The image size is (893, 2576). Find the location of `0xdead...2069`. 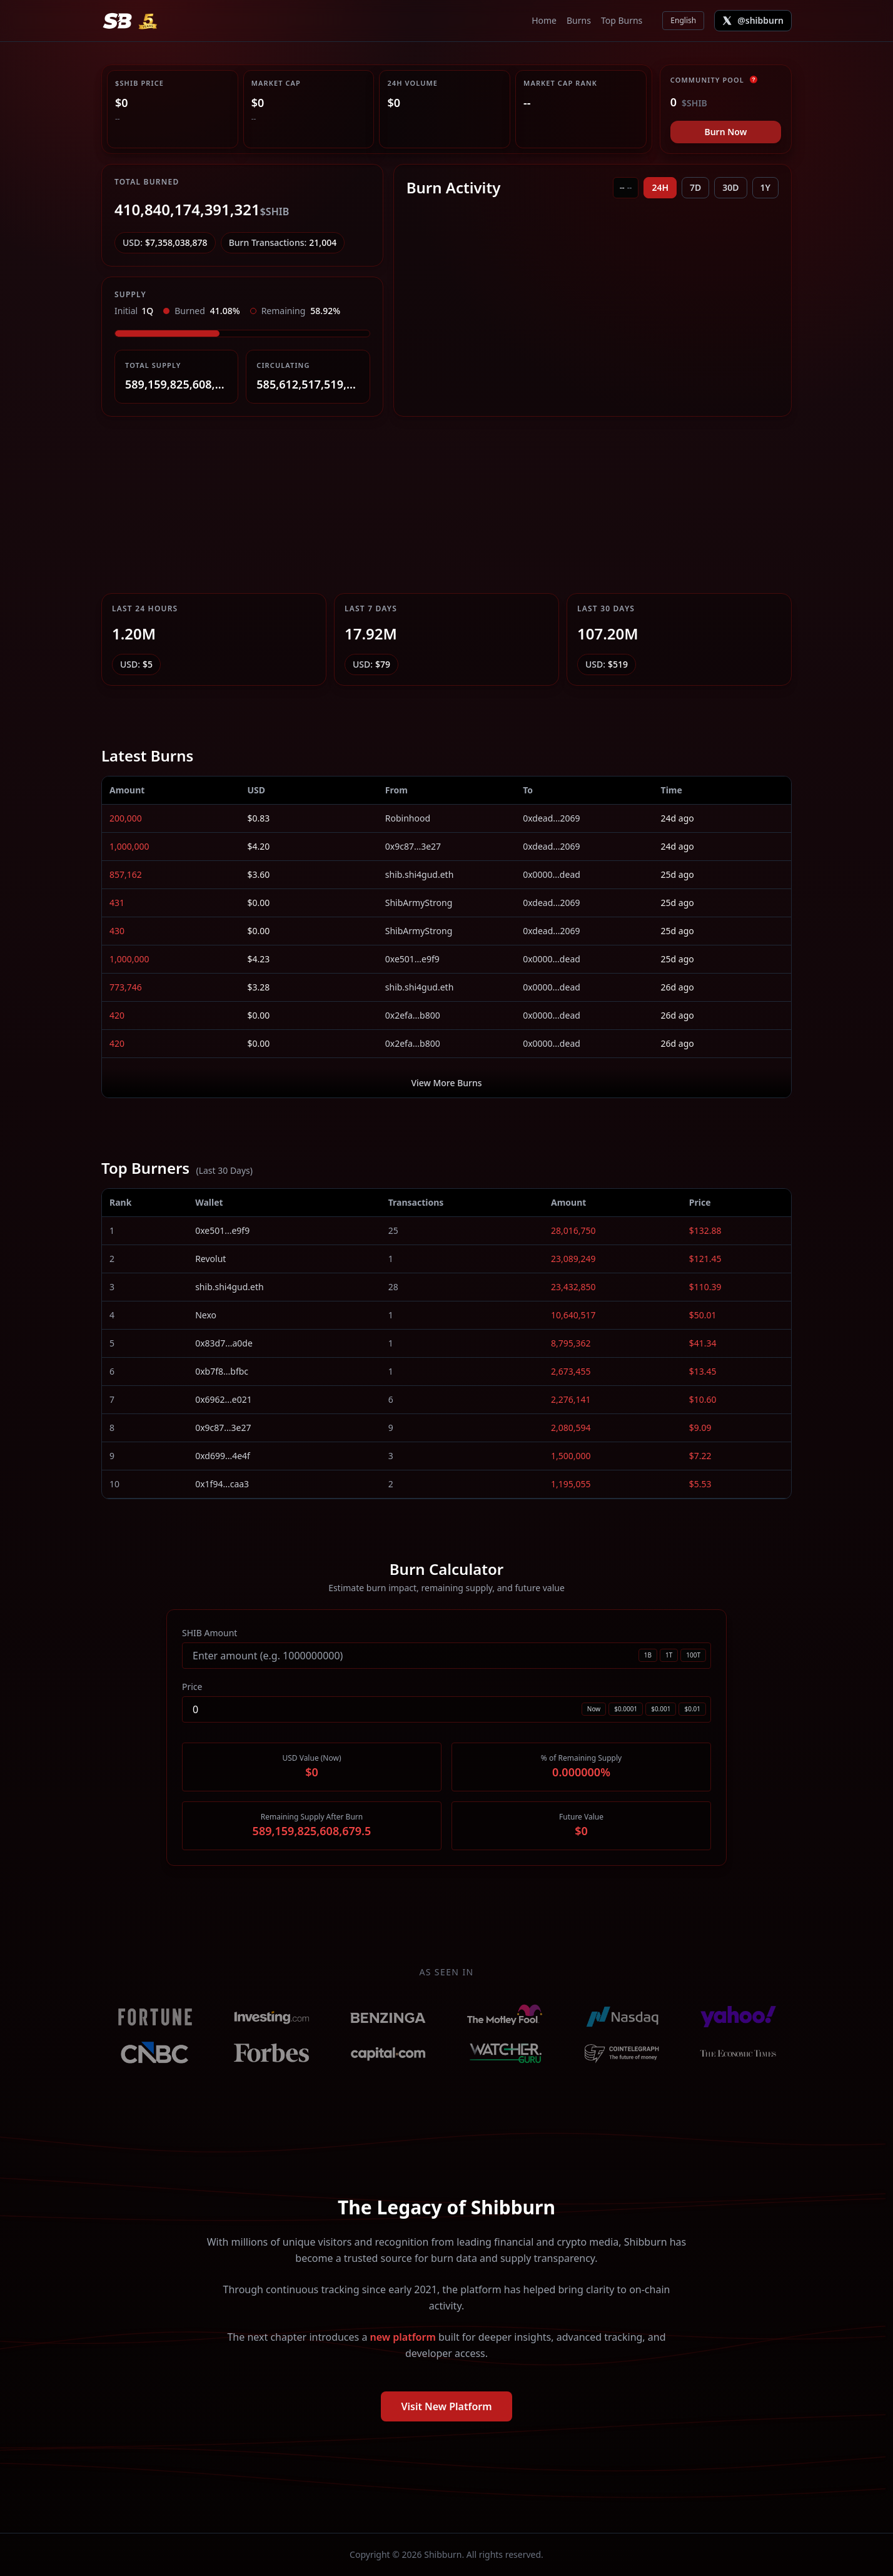

0xdead...2069 is located at coordinates (551, 818).